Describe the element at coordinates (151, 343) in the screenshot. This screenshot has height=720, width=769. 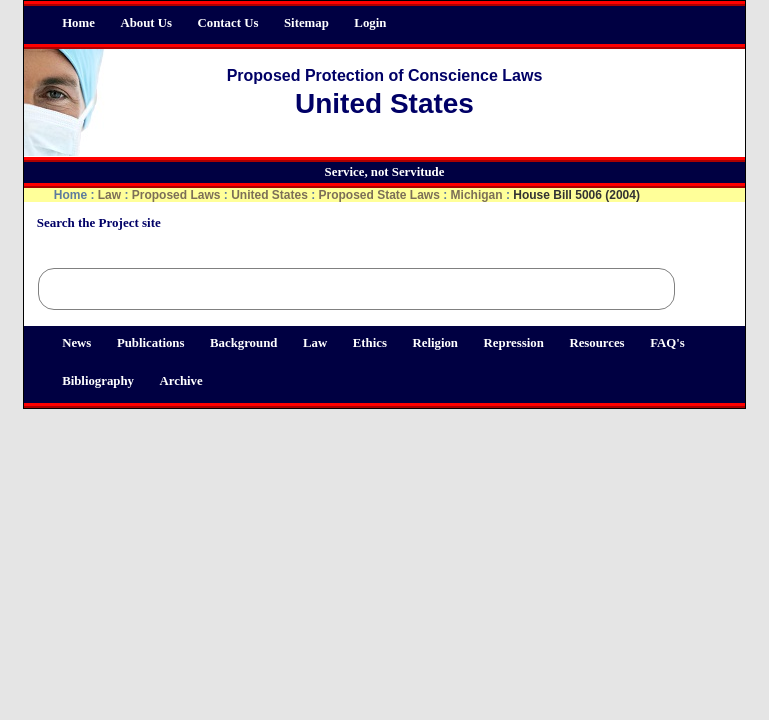
I see `Publications` at that location.